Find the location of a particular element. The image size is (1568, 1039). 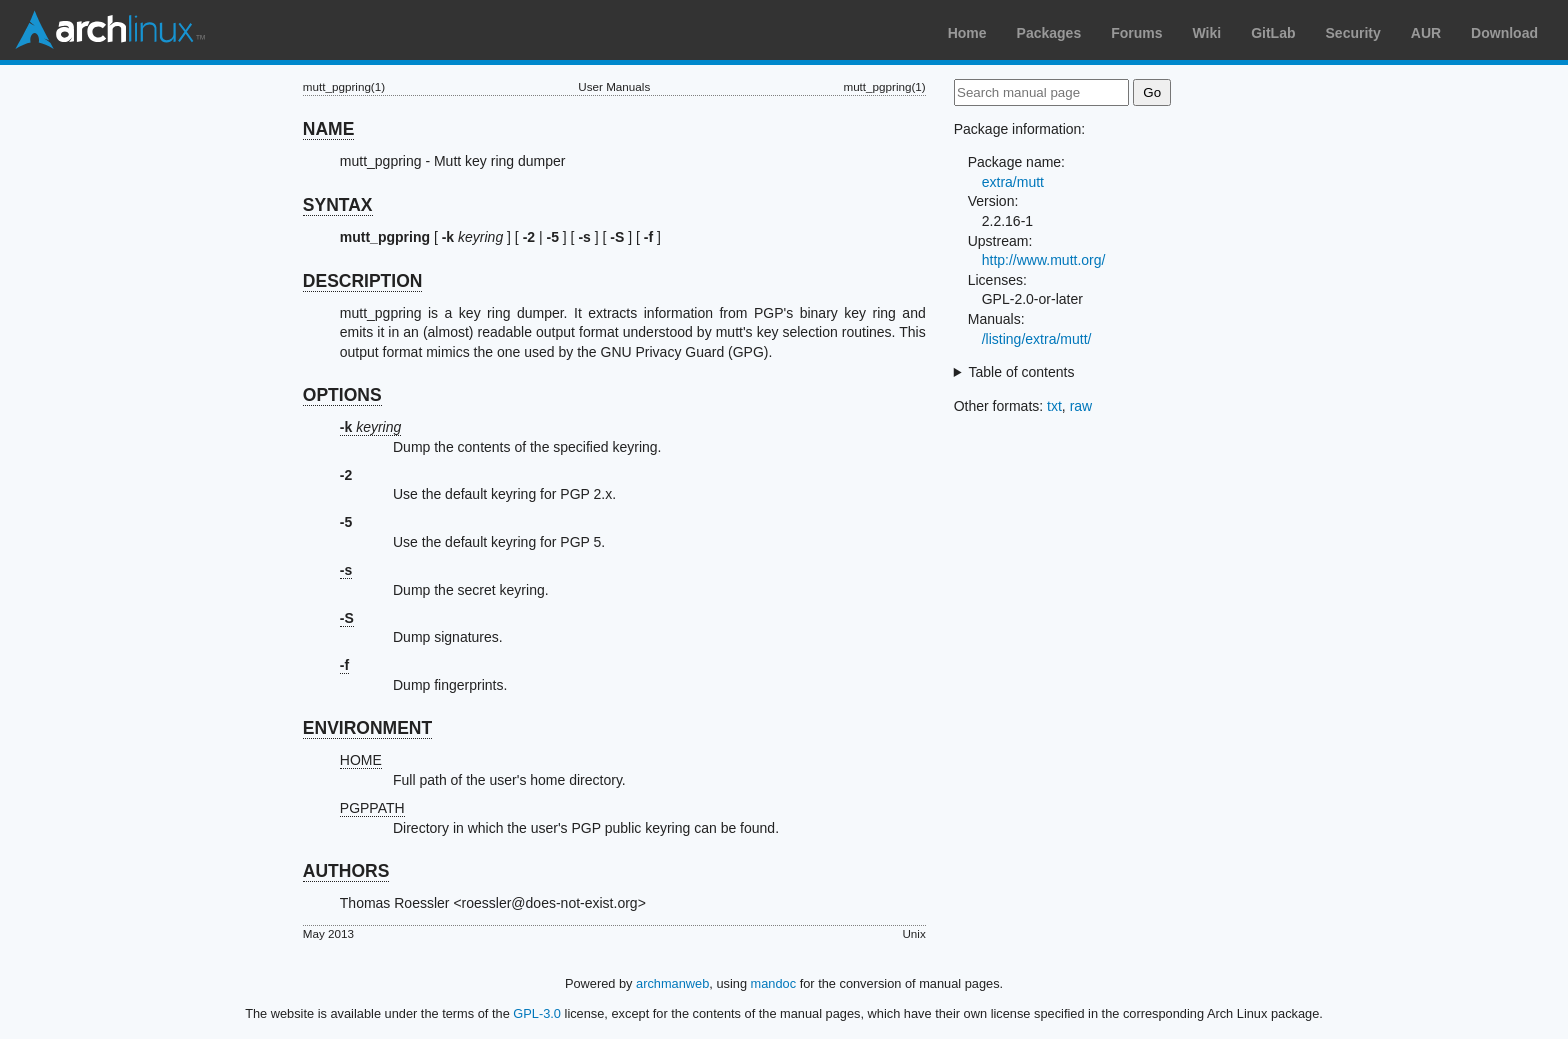

txt is located at coordinates (1054, 406).